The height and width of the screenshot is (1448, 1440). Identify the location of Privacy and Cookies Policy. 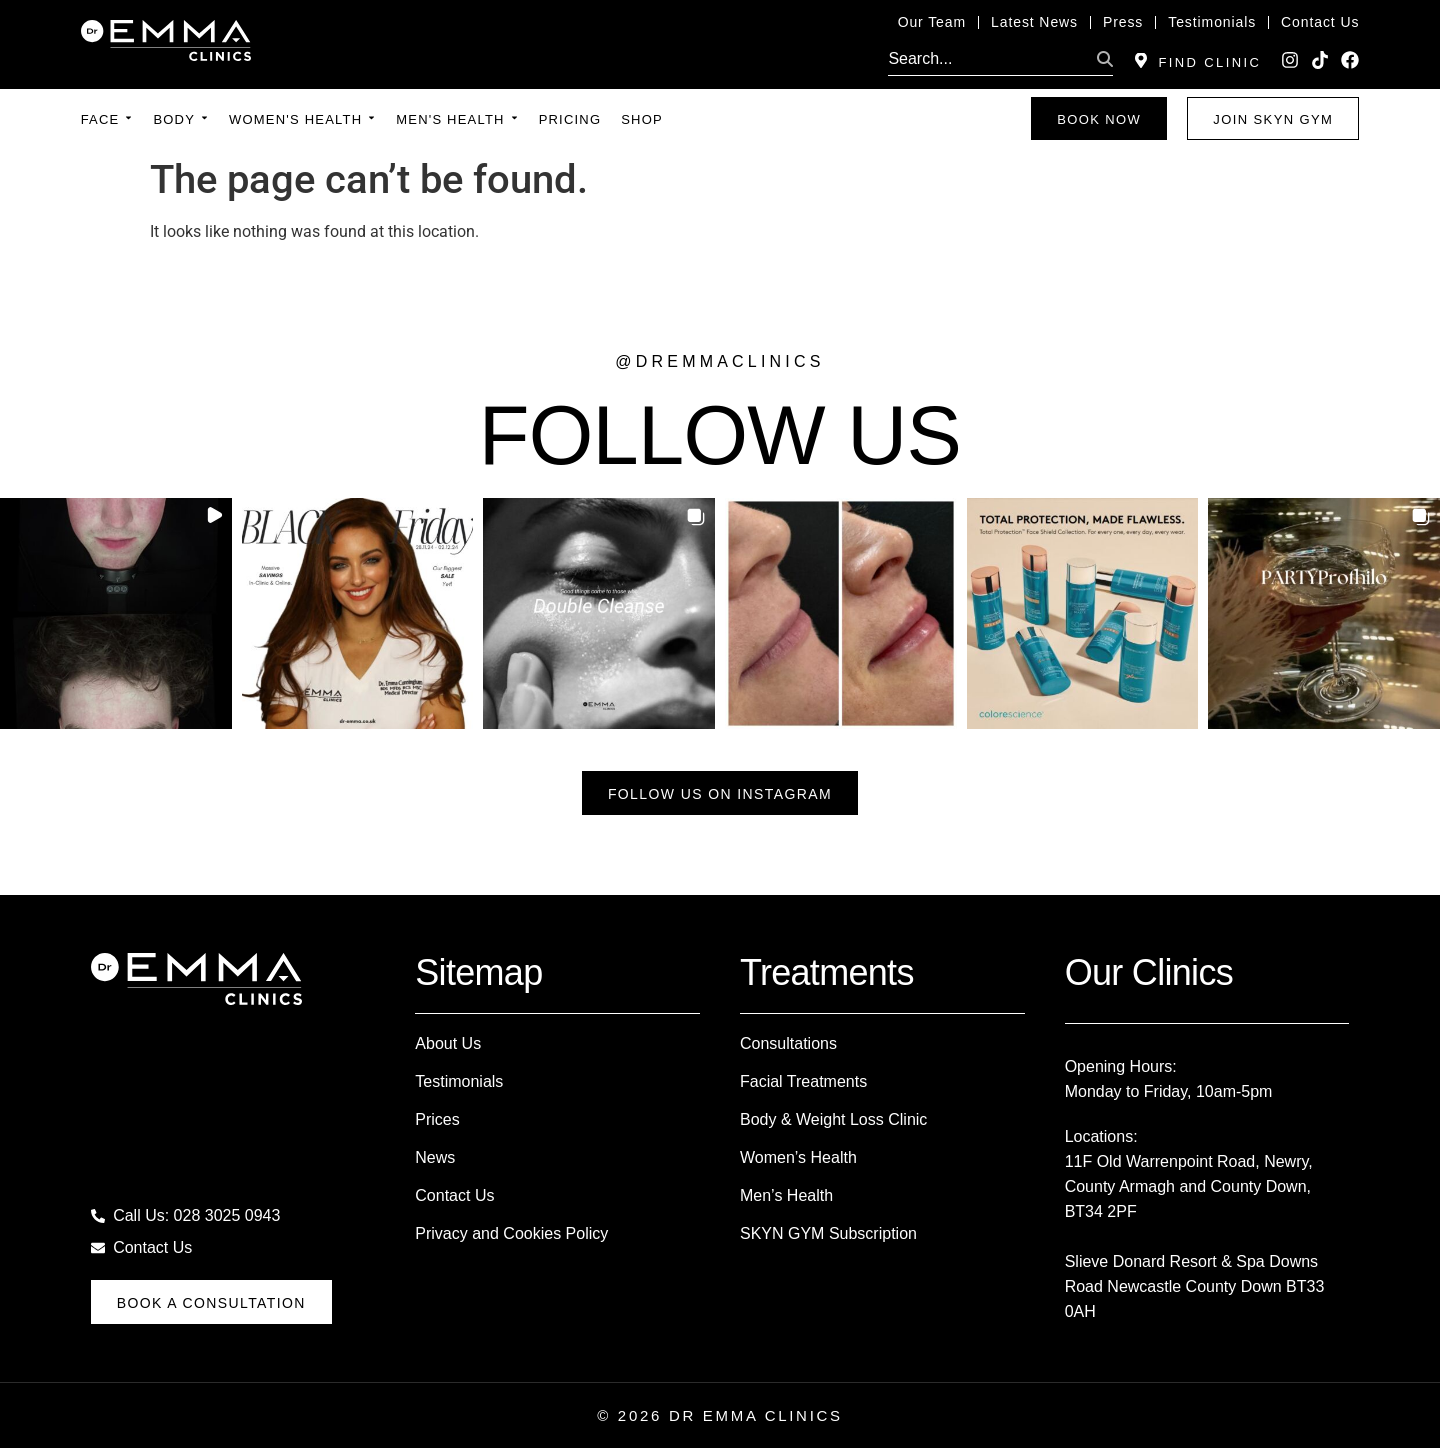
(511, 1233).